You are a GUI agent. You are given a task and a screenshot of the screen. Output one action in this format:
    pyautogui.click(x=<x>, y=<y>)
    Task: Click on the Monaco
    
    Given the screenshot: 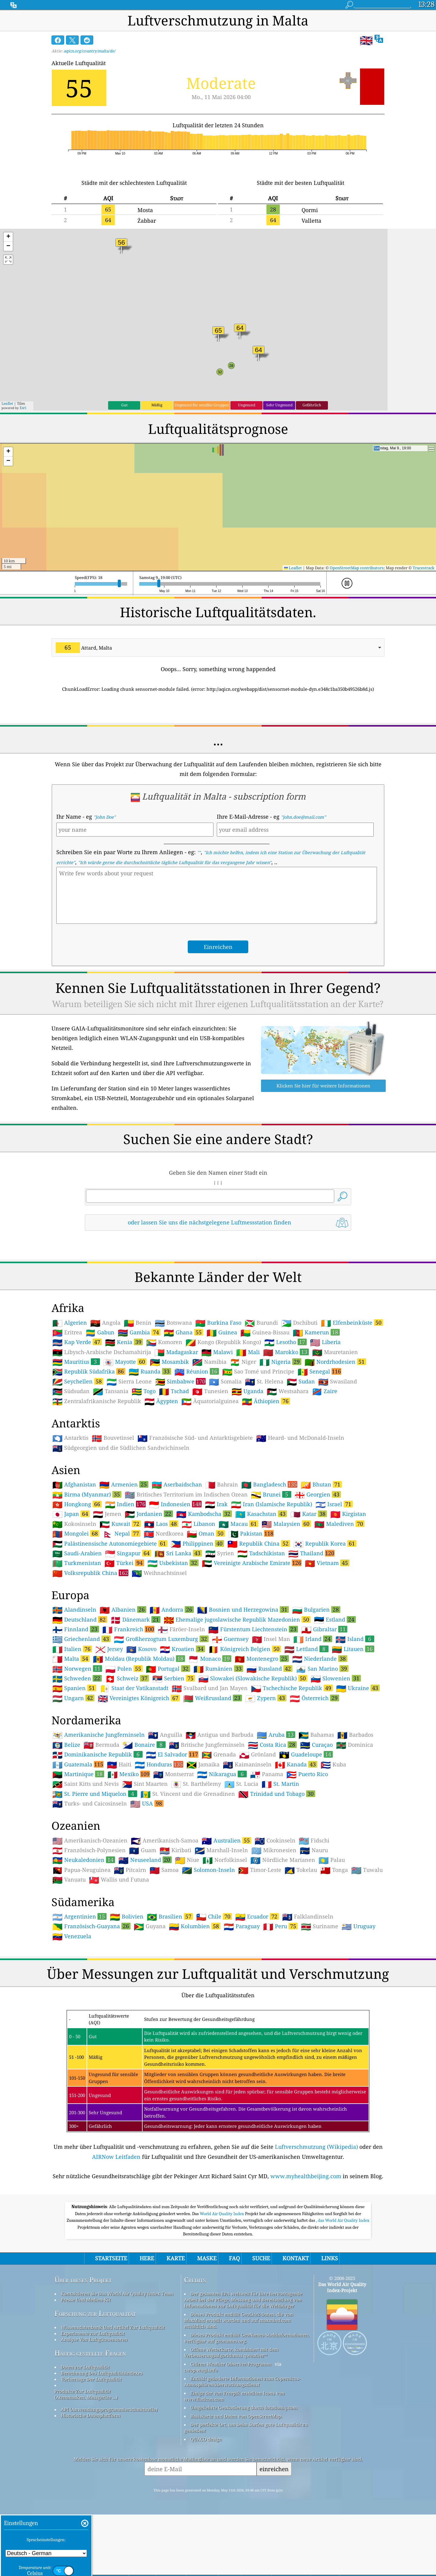 What is the action you would take?
    pyautogui.click(x=209, y=1658)
    